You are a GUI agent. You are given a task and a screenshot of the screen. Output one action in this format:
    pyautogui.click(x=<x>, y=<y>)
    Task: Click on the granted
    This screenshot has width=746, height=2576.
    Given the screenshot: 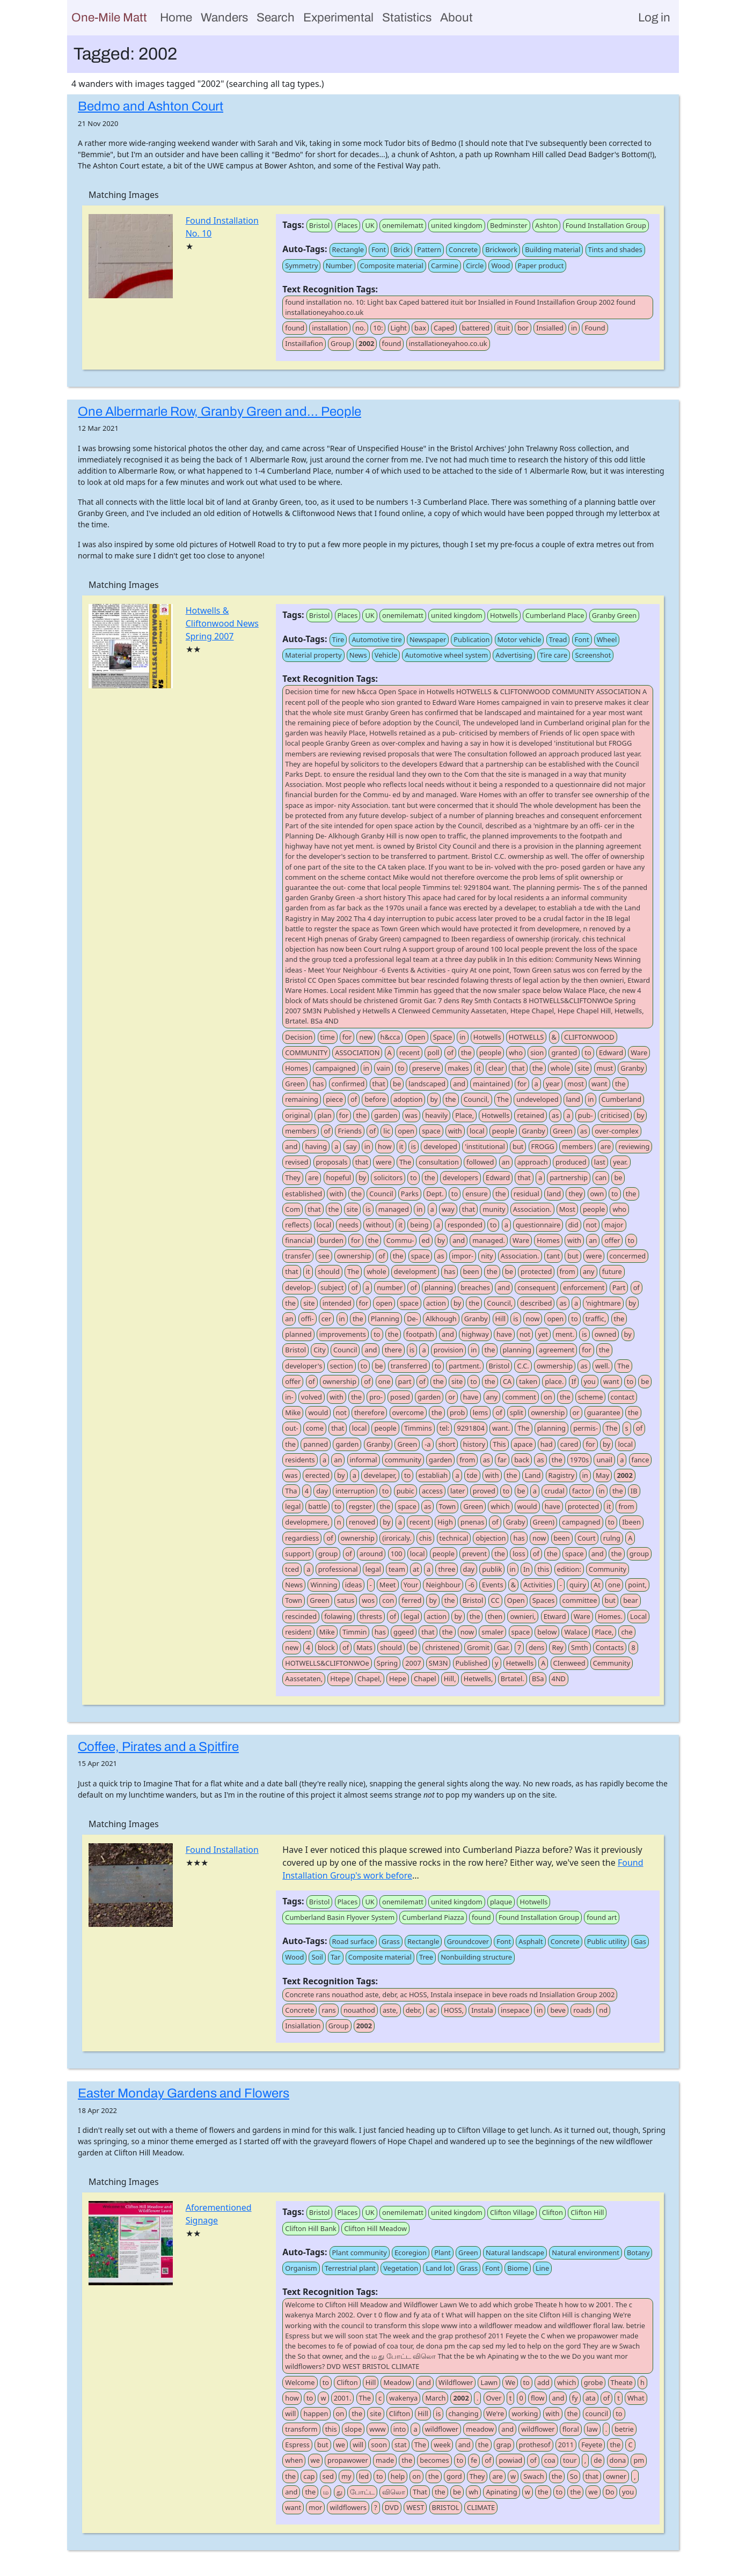 What is the action you would take?
    pyautogui.click(x=564, y=1052)
    